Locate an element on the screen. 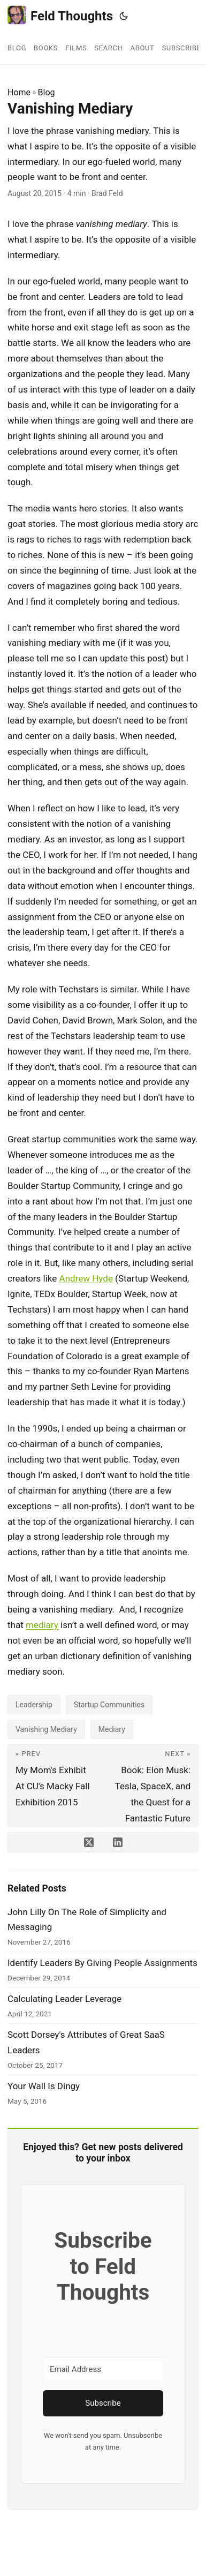 The width and height of the screenshot is (206, 2576). Blog is located at coordinates (46, 92).